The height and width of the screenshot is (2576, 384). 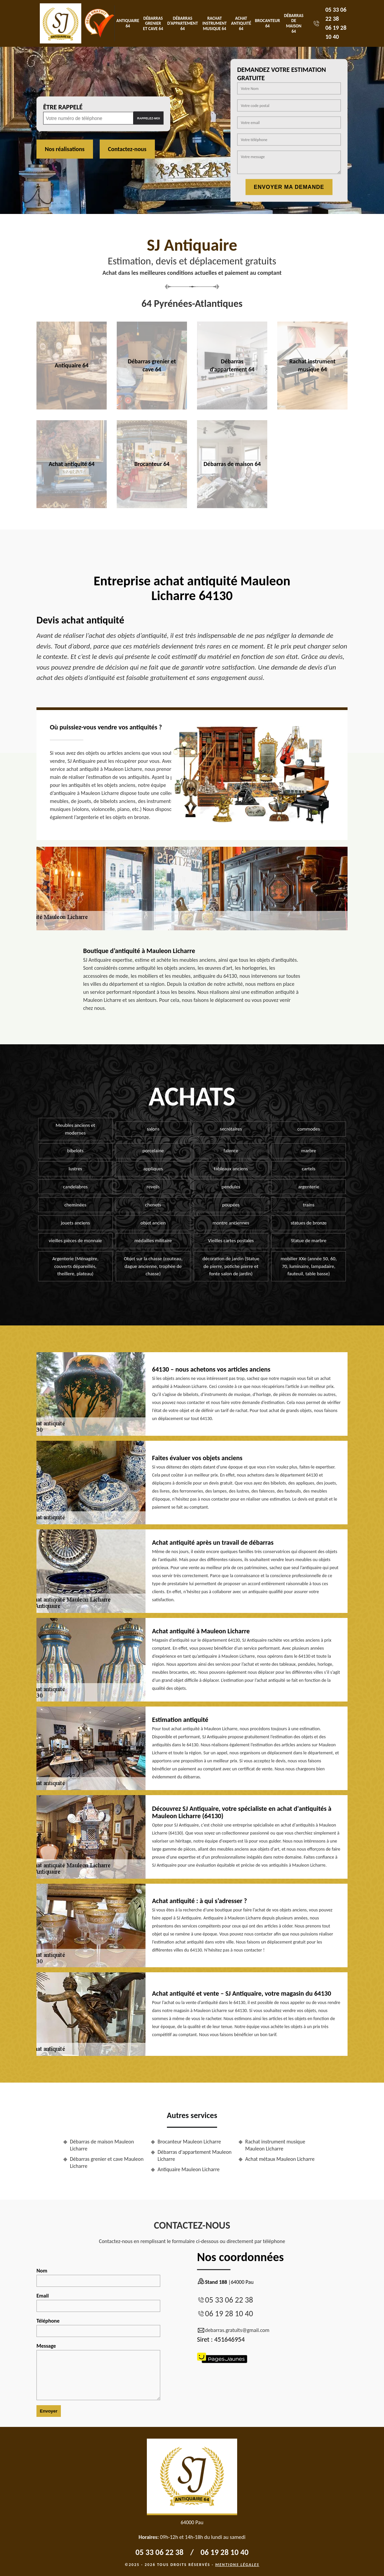 What do you see at coordinates (98, 2302) in the screenshot?
I see `Email` at bounding box center [98, 2302].